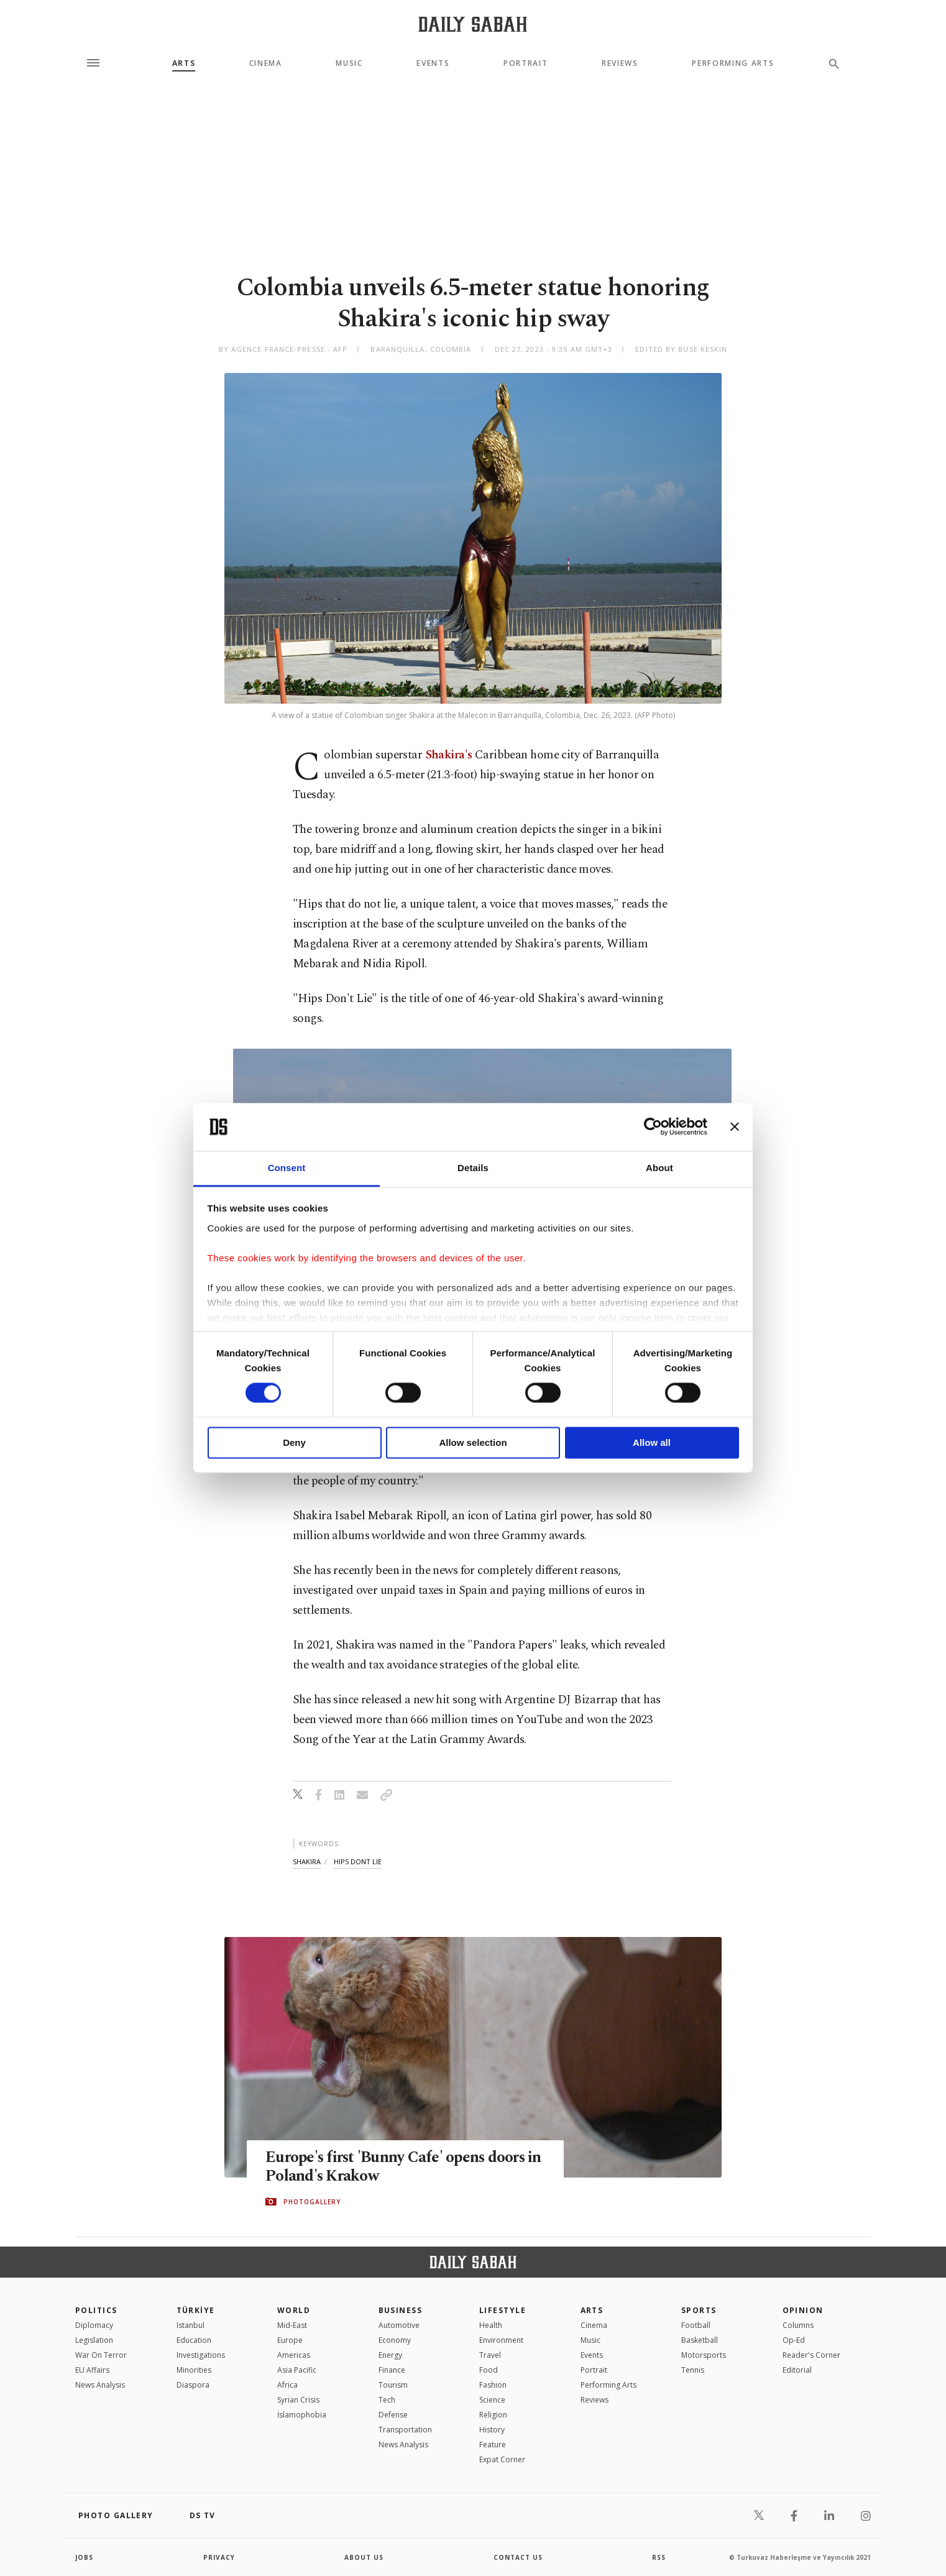 This screenshot has width=946, height=2576. Describe the element at coordinates (92, 2370) in the screenshot. I see `EU Affairs` at that location.